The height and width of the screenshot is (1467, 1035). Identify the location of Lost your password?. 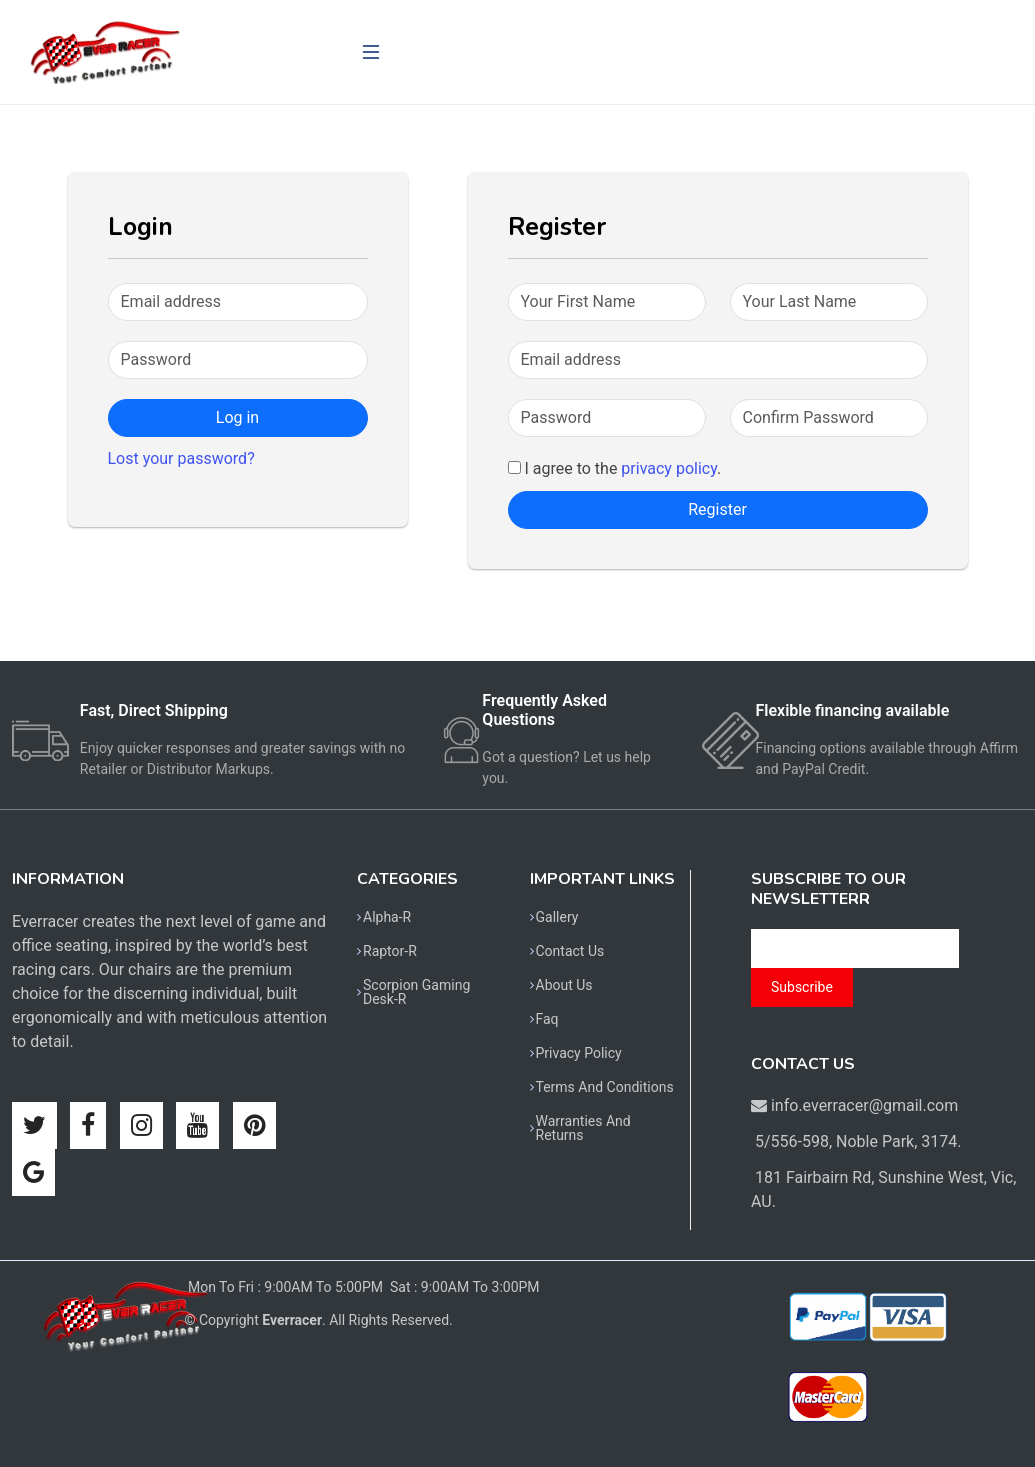
(181, 458).